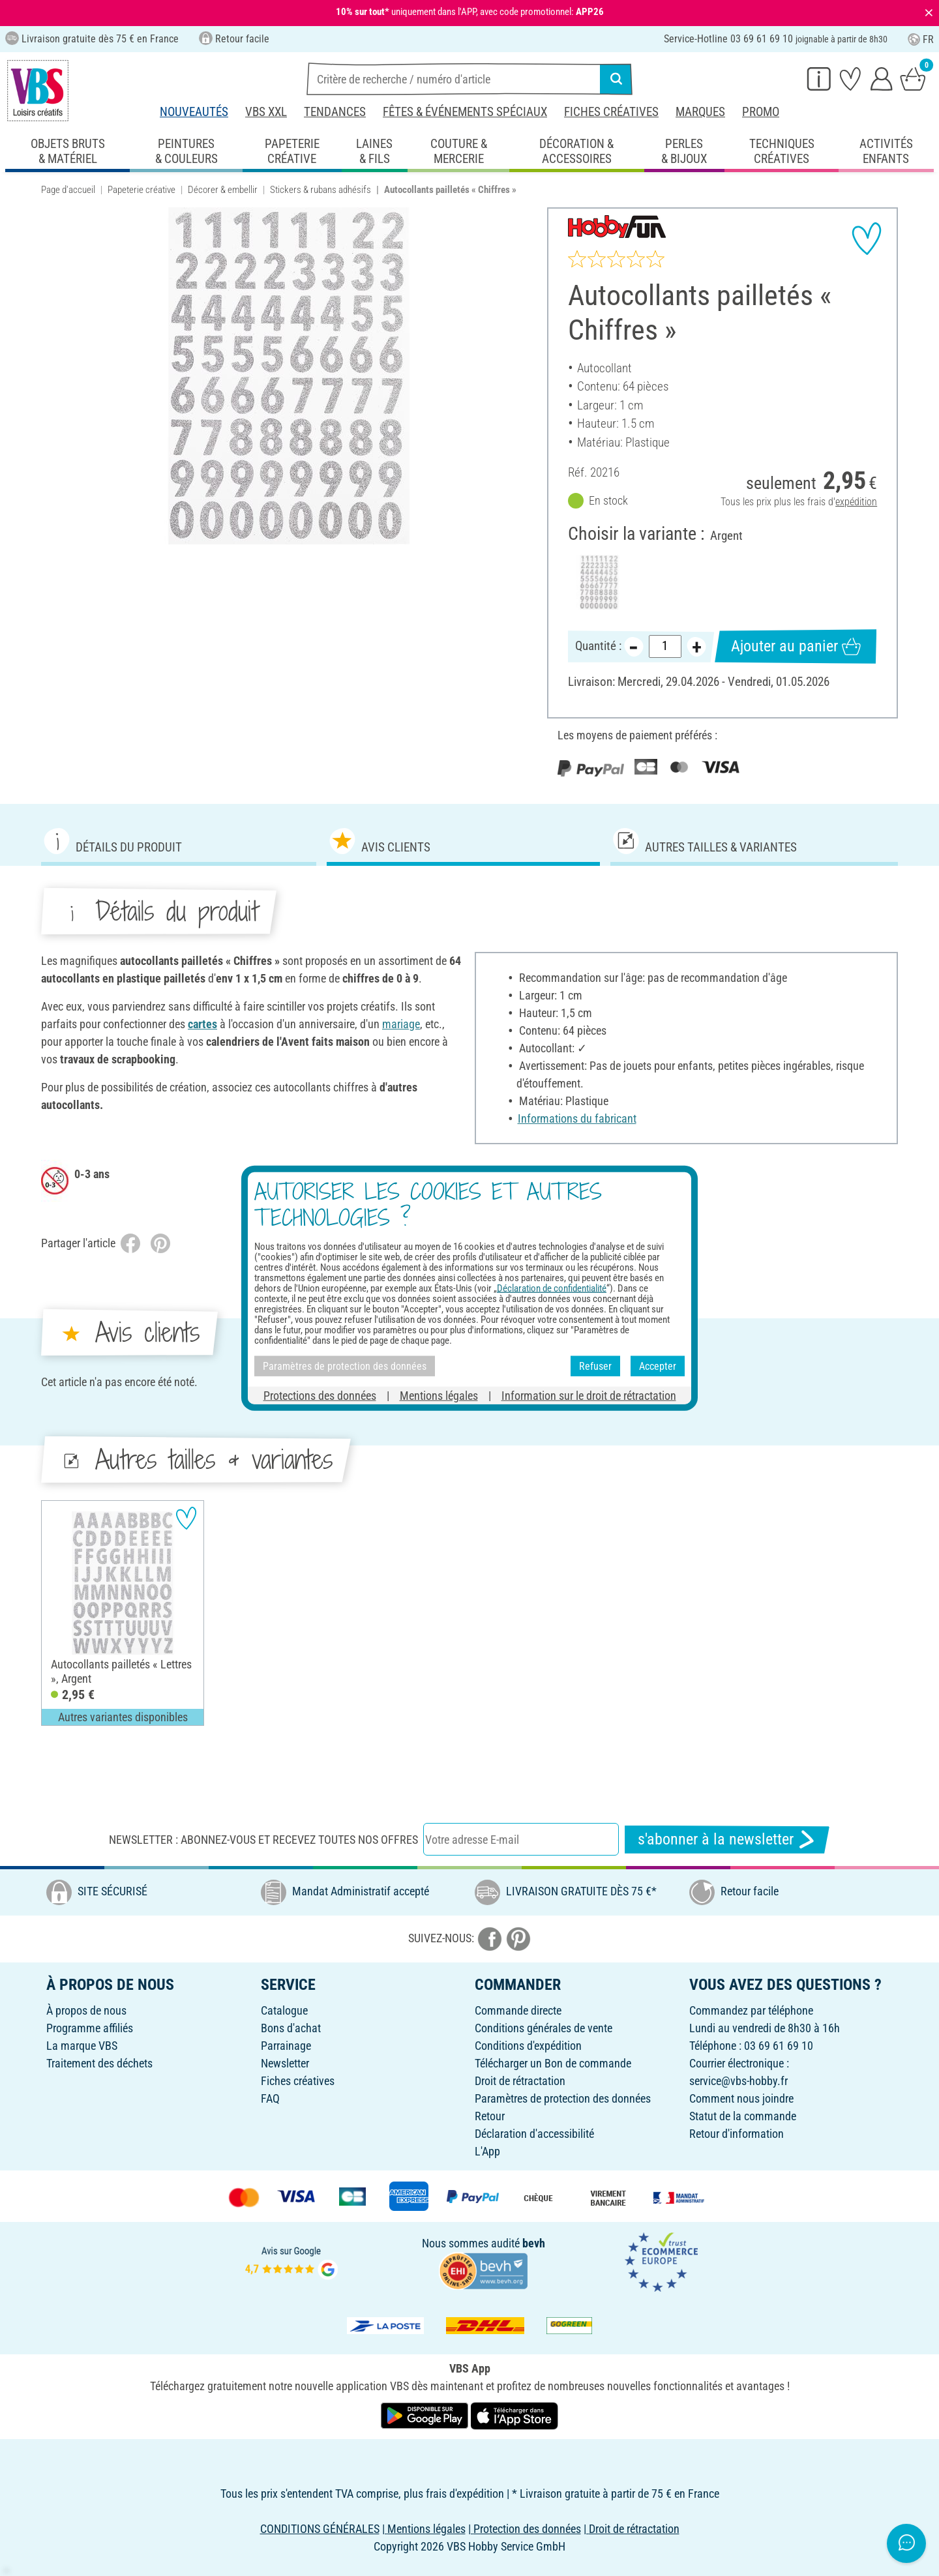 The image size is (939, 2576). I want to click on Retour, so click(490, 2116).